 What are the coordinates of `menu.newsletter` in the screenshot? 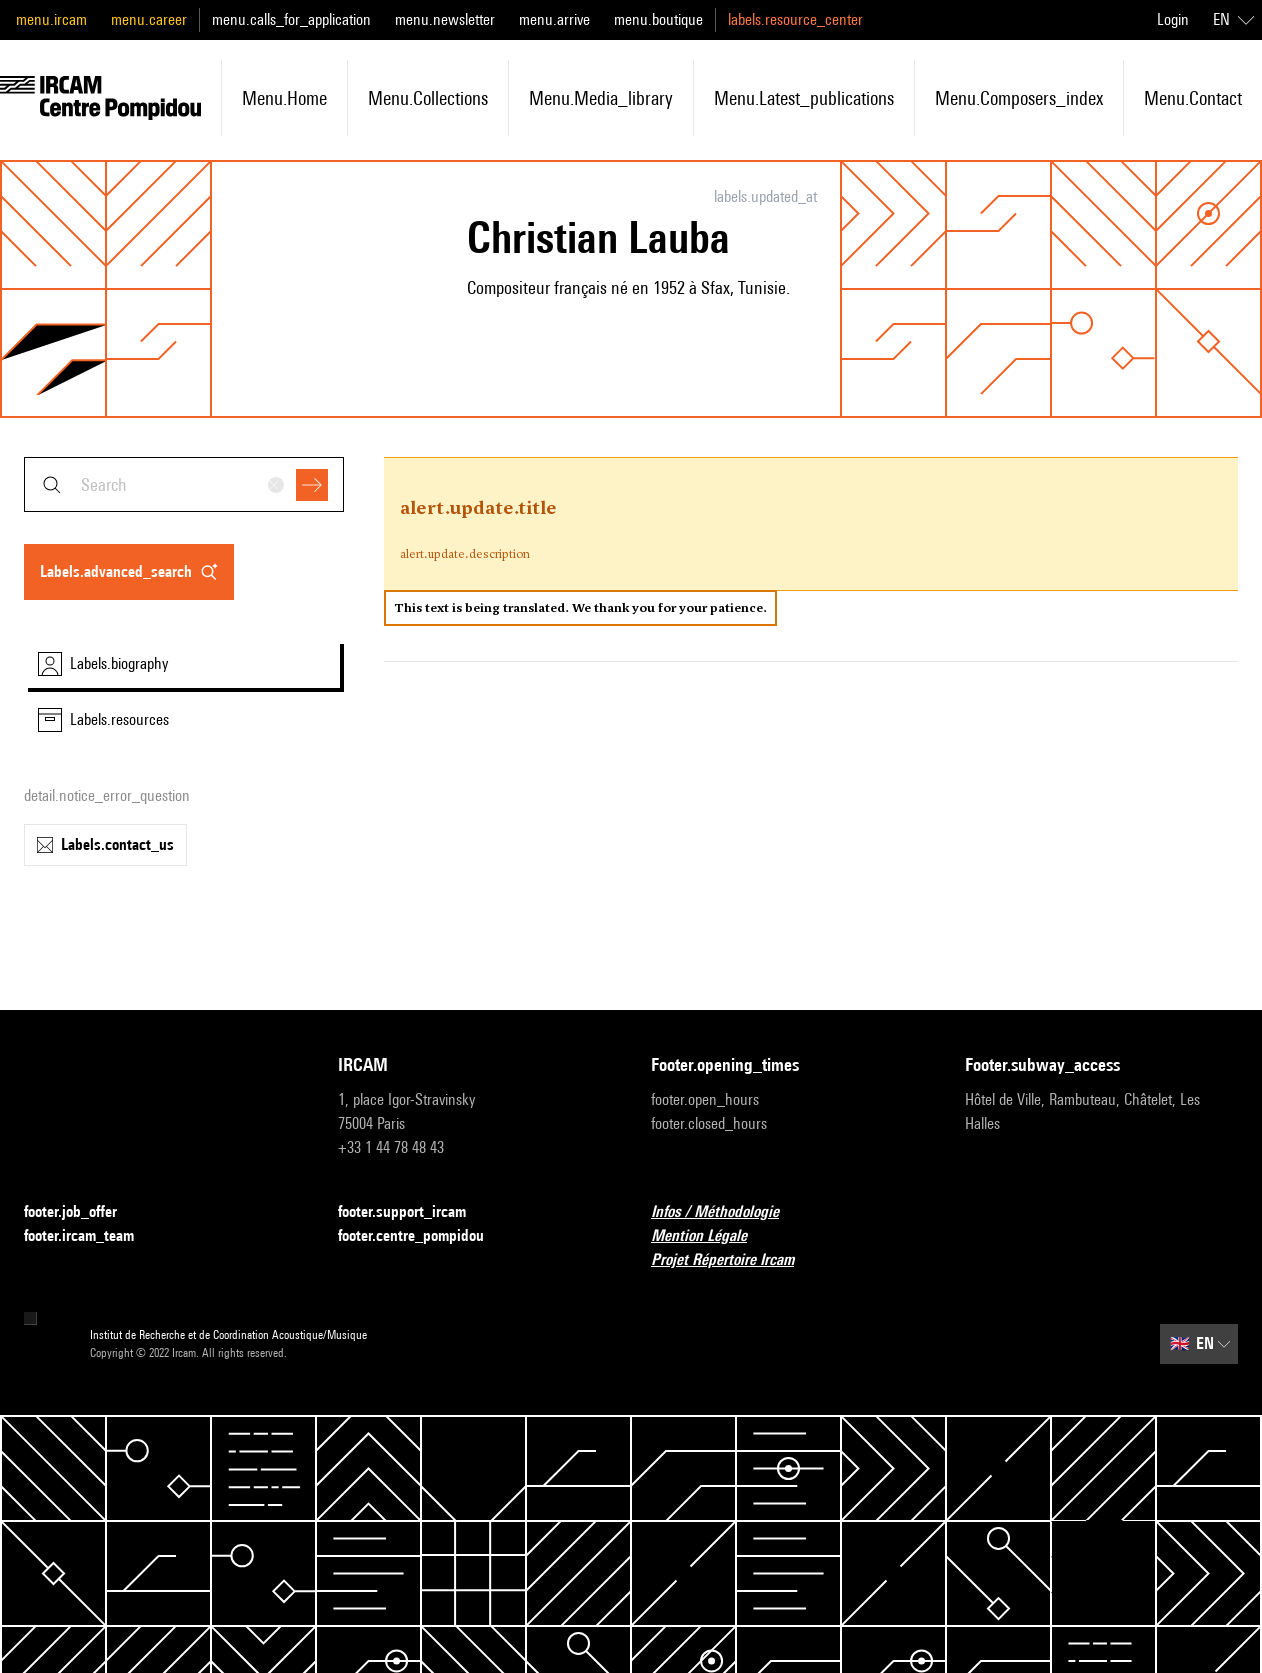 It's located at (445, 19).